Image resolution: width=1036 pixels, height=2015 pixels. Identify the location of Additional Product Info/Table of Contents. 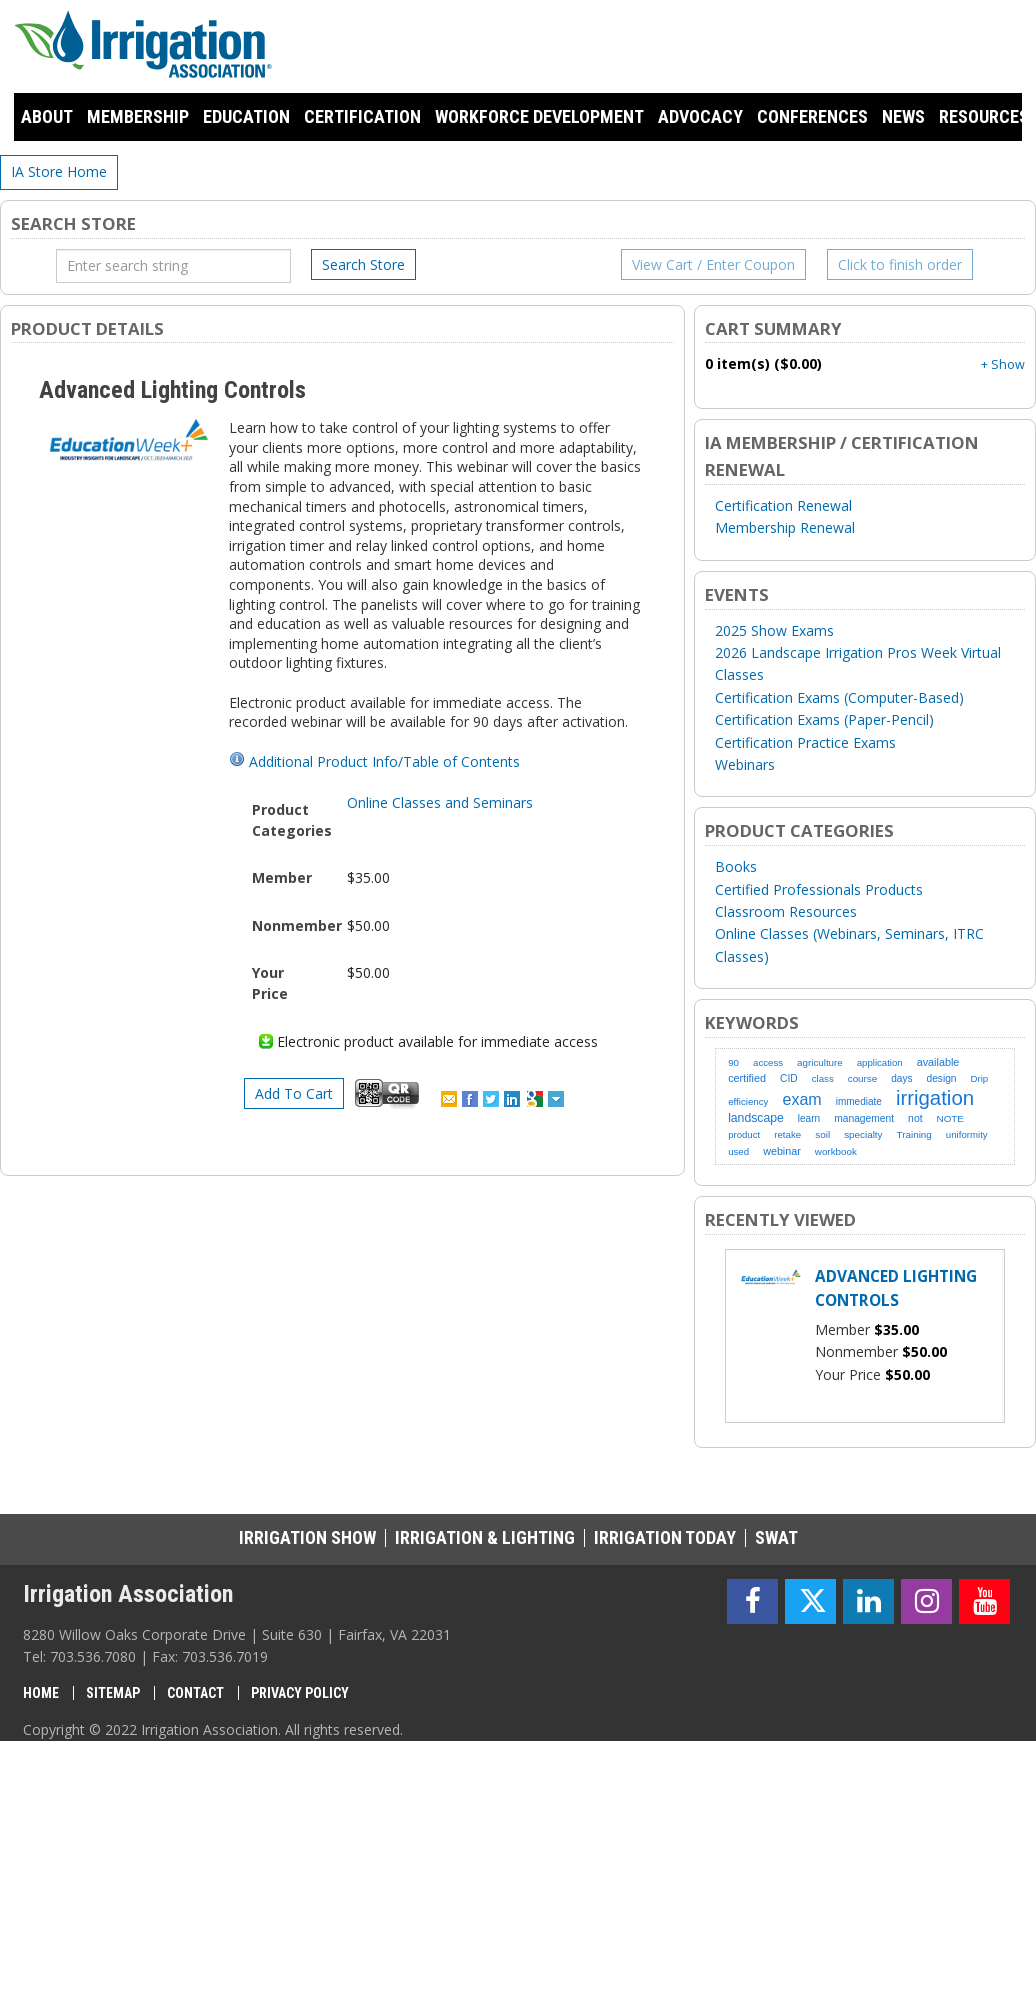
(384, 761).